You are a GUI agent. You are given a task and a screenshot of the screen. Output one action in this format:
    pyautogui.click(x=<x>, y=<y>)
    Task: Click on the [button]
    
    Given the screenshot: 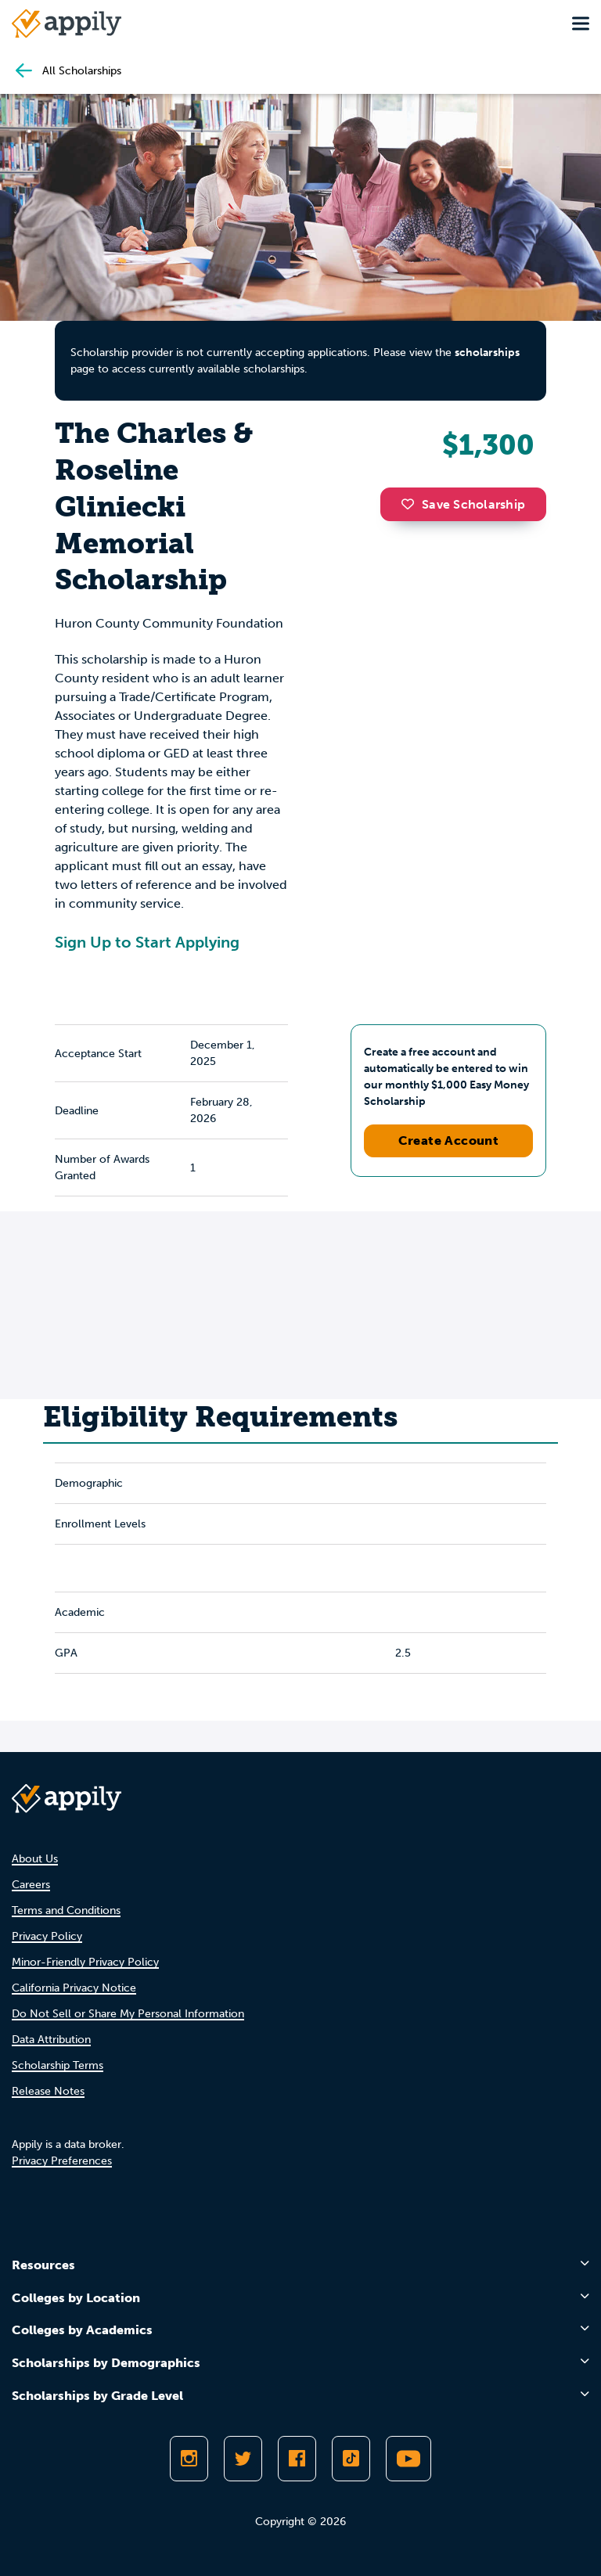 What is the action you would take?
    pyautogui.click(x=411, y=504)
    